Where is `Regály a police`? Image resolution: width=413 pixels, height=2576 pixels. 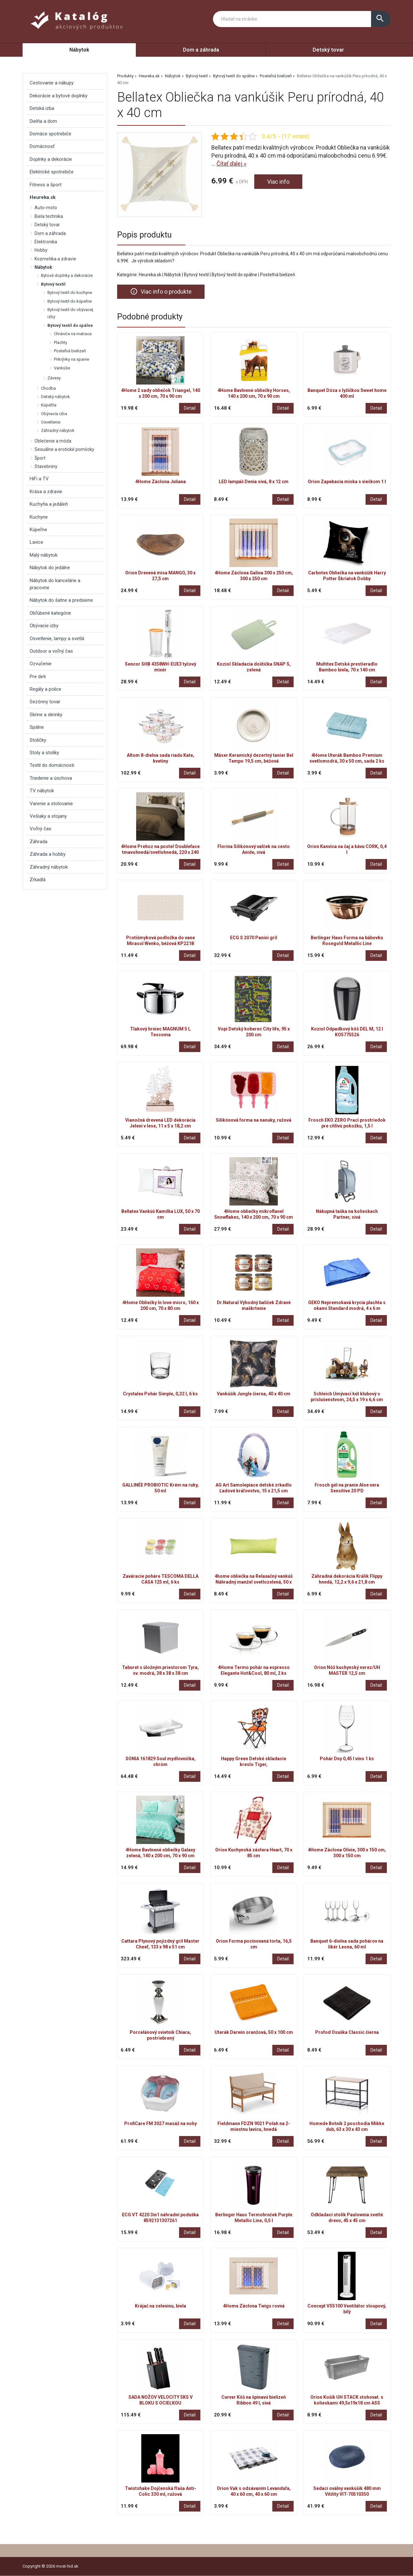 Regály a police is located at coordinates (45, 689).